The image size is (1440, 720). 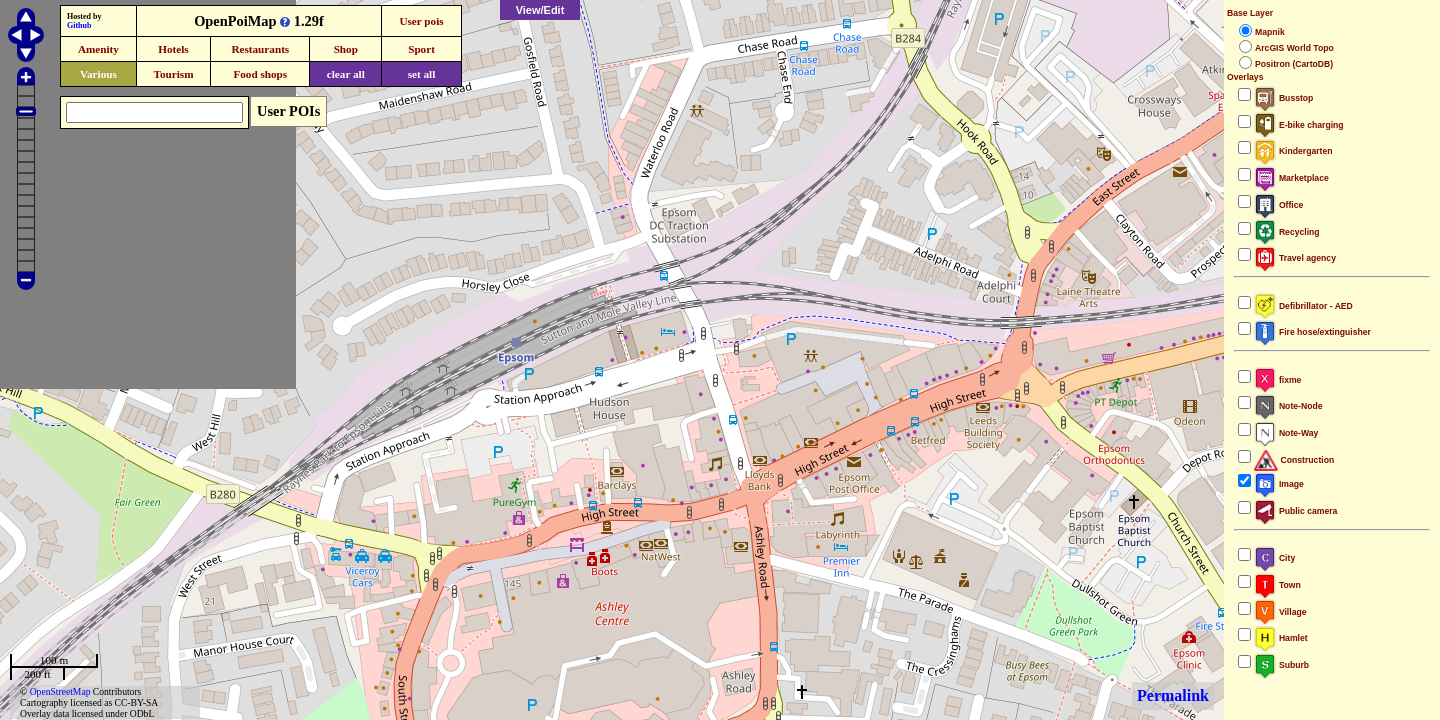 What do you see at coordinates (98, 74) in the screenshot?
I see `Various` at bounding box center [98, 74].